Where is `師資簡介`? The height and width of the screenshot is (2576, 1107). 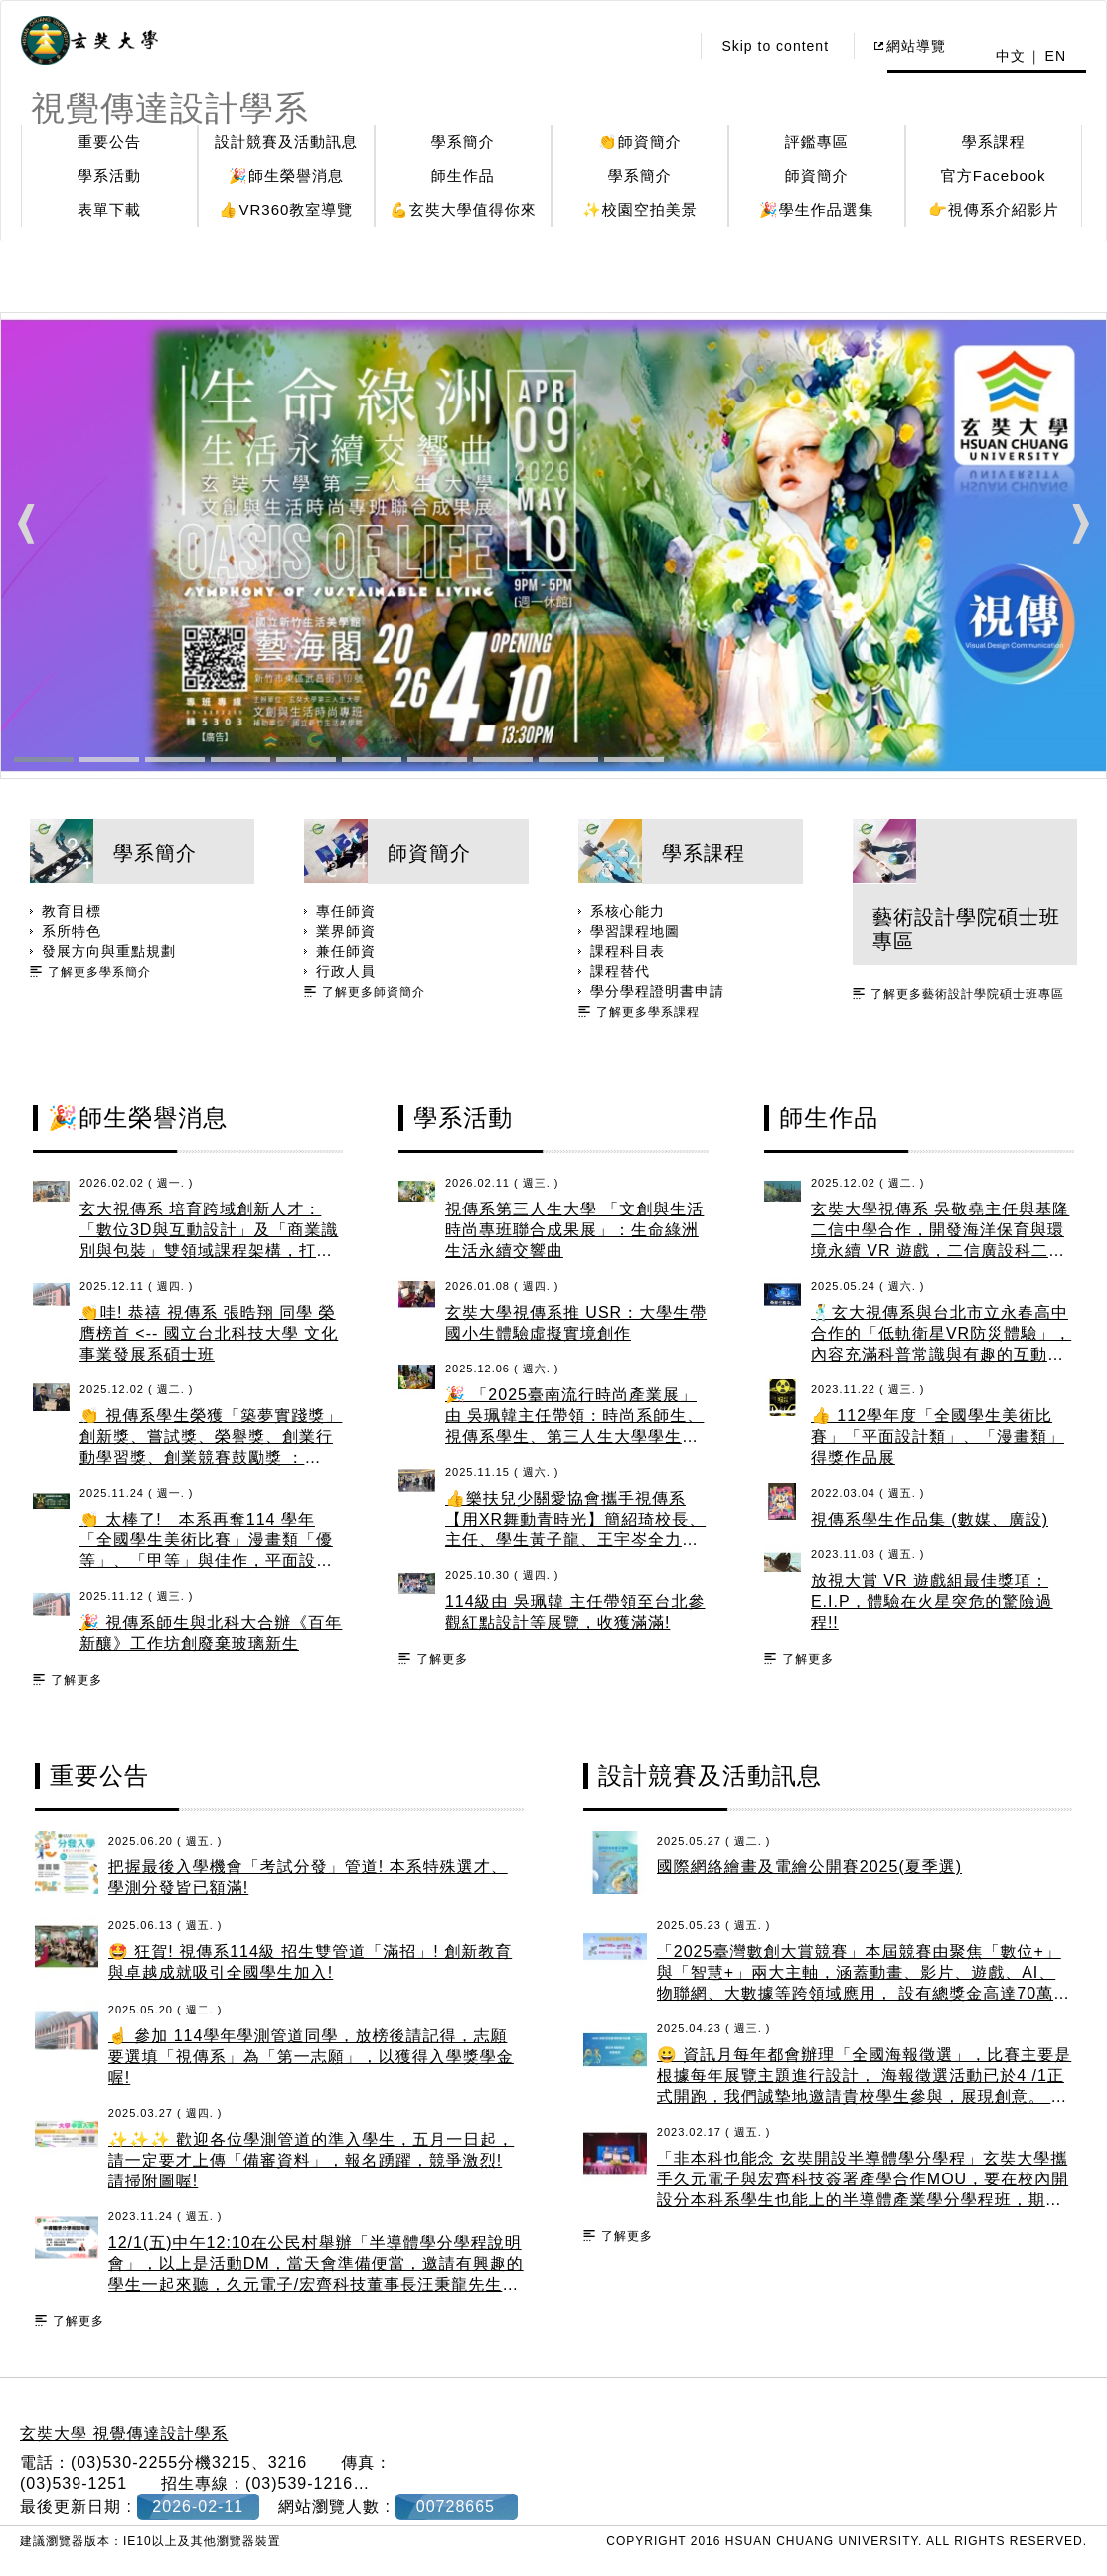 師資簡介 is located at coordinates (817, 175).